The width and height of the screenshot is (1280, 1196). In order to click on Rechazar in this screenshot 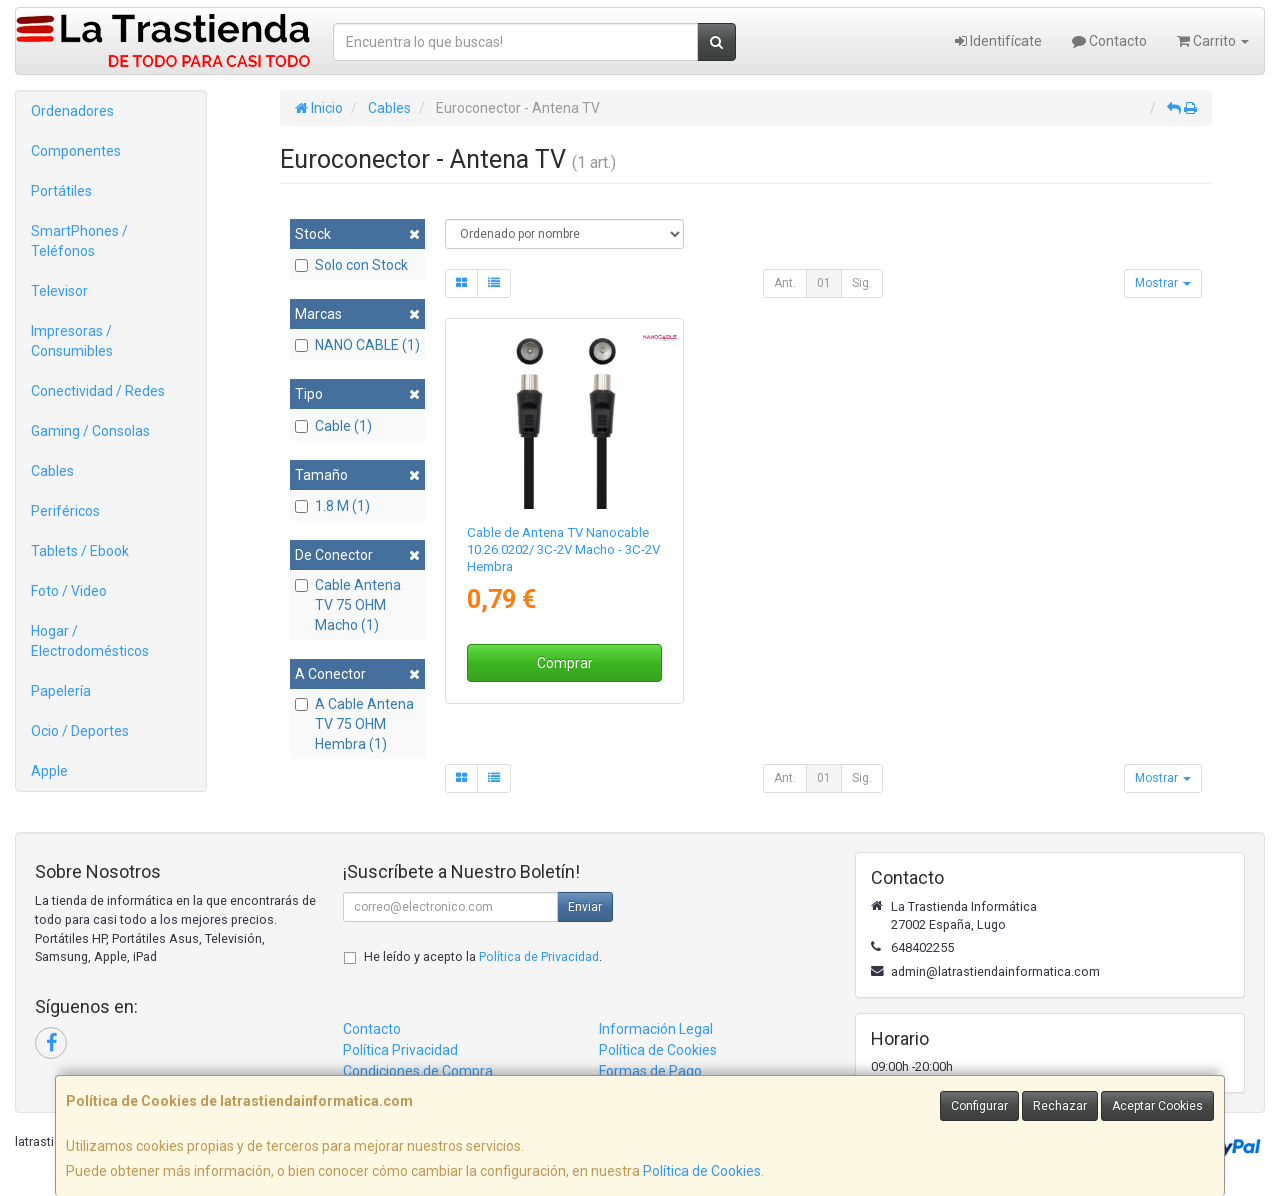, I will do `click(1060, 1106)`.